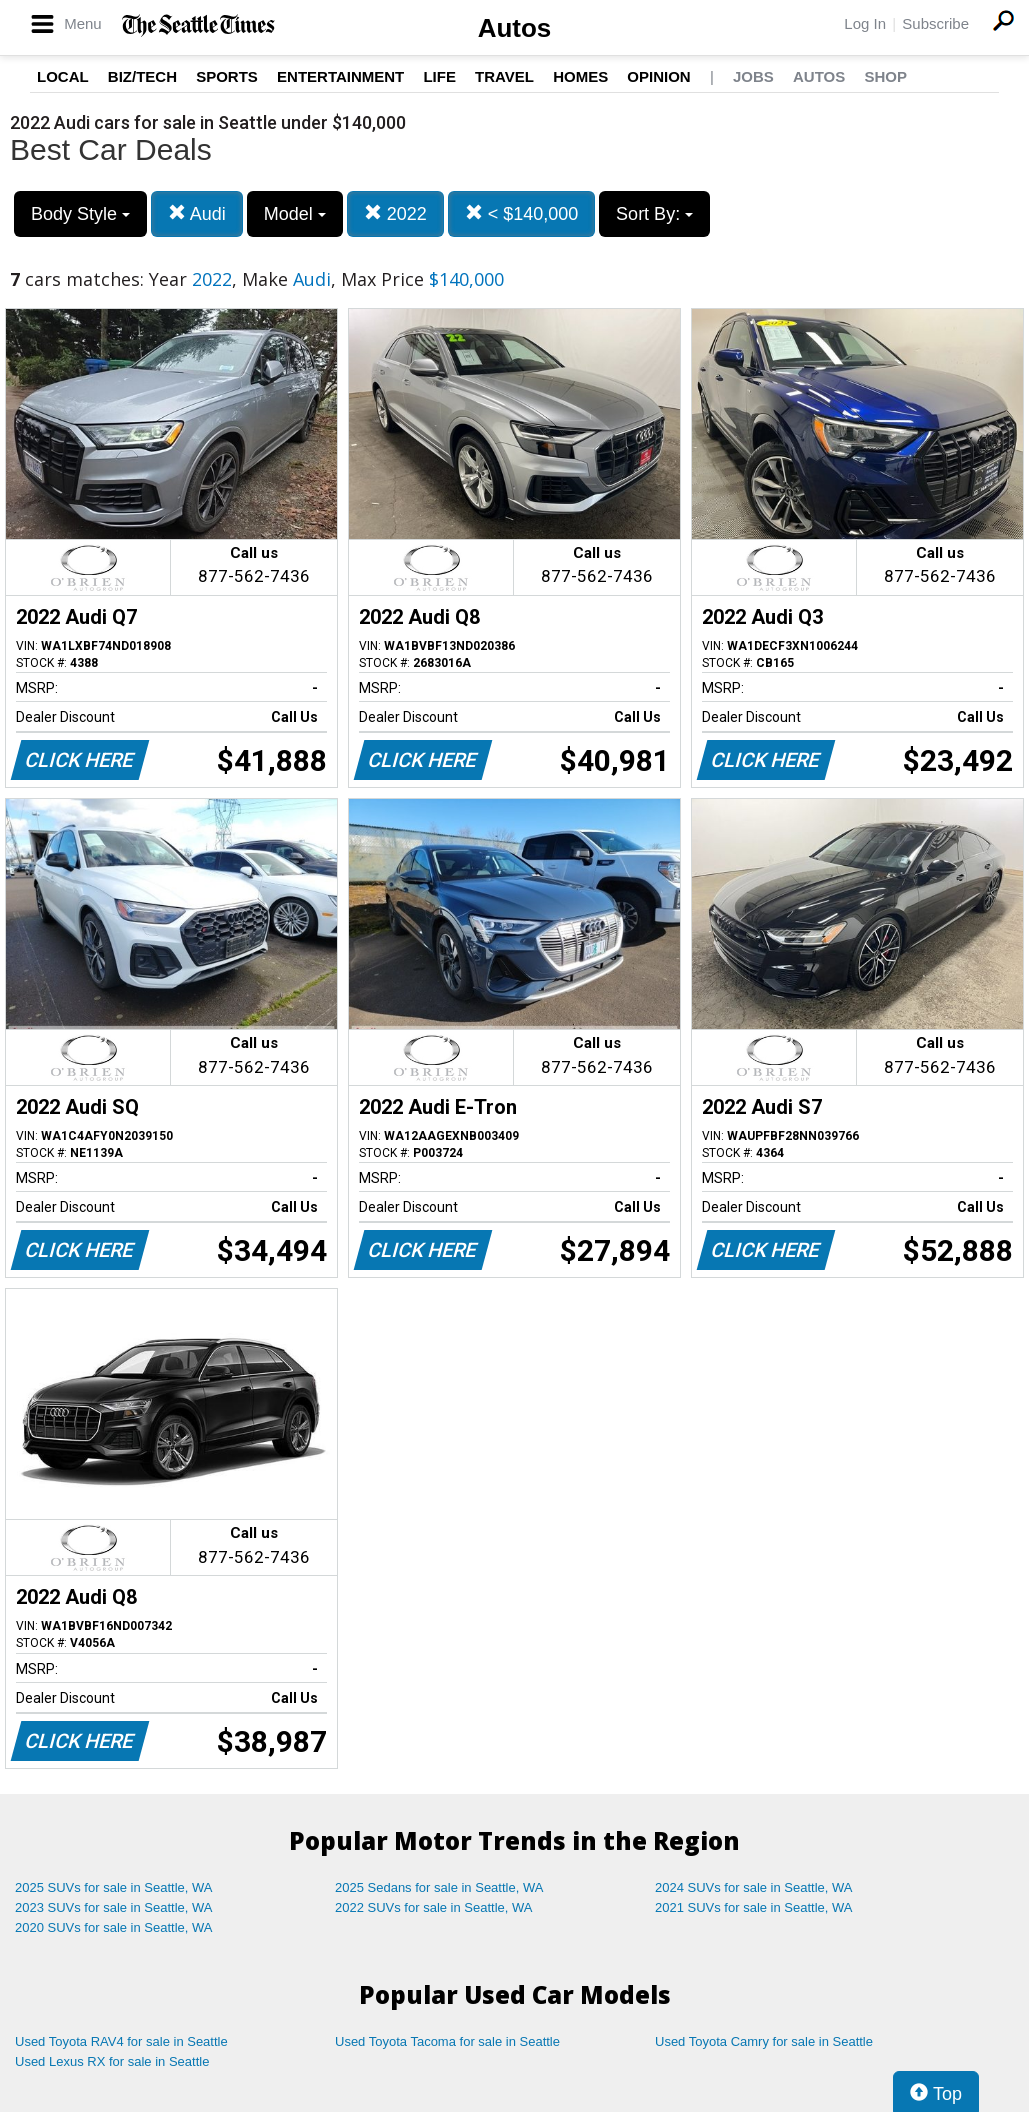  Describe the element at coordinates (935, 23) in the screenshot. I see `Subscribe` at that location.